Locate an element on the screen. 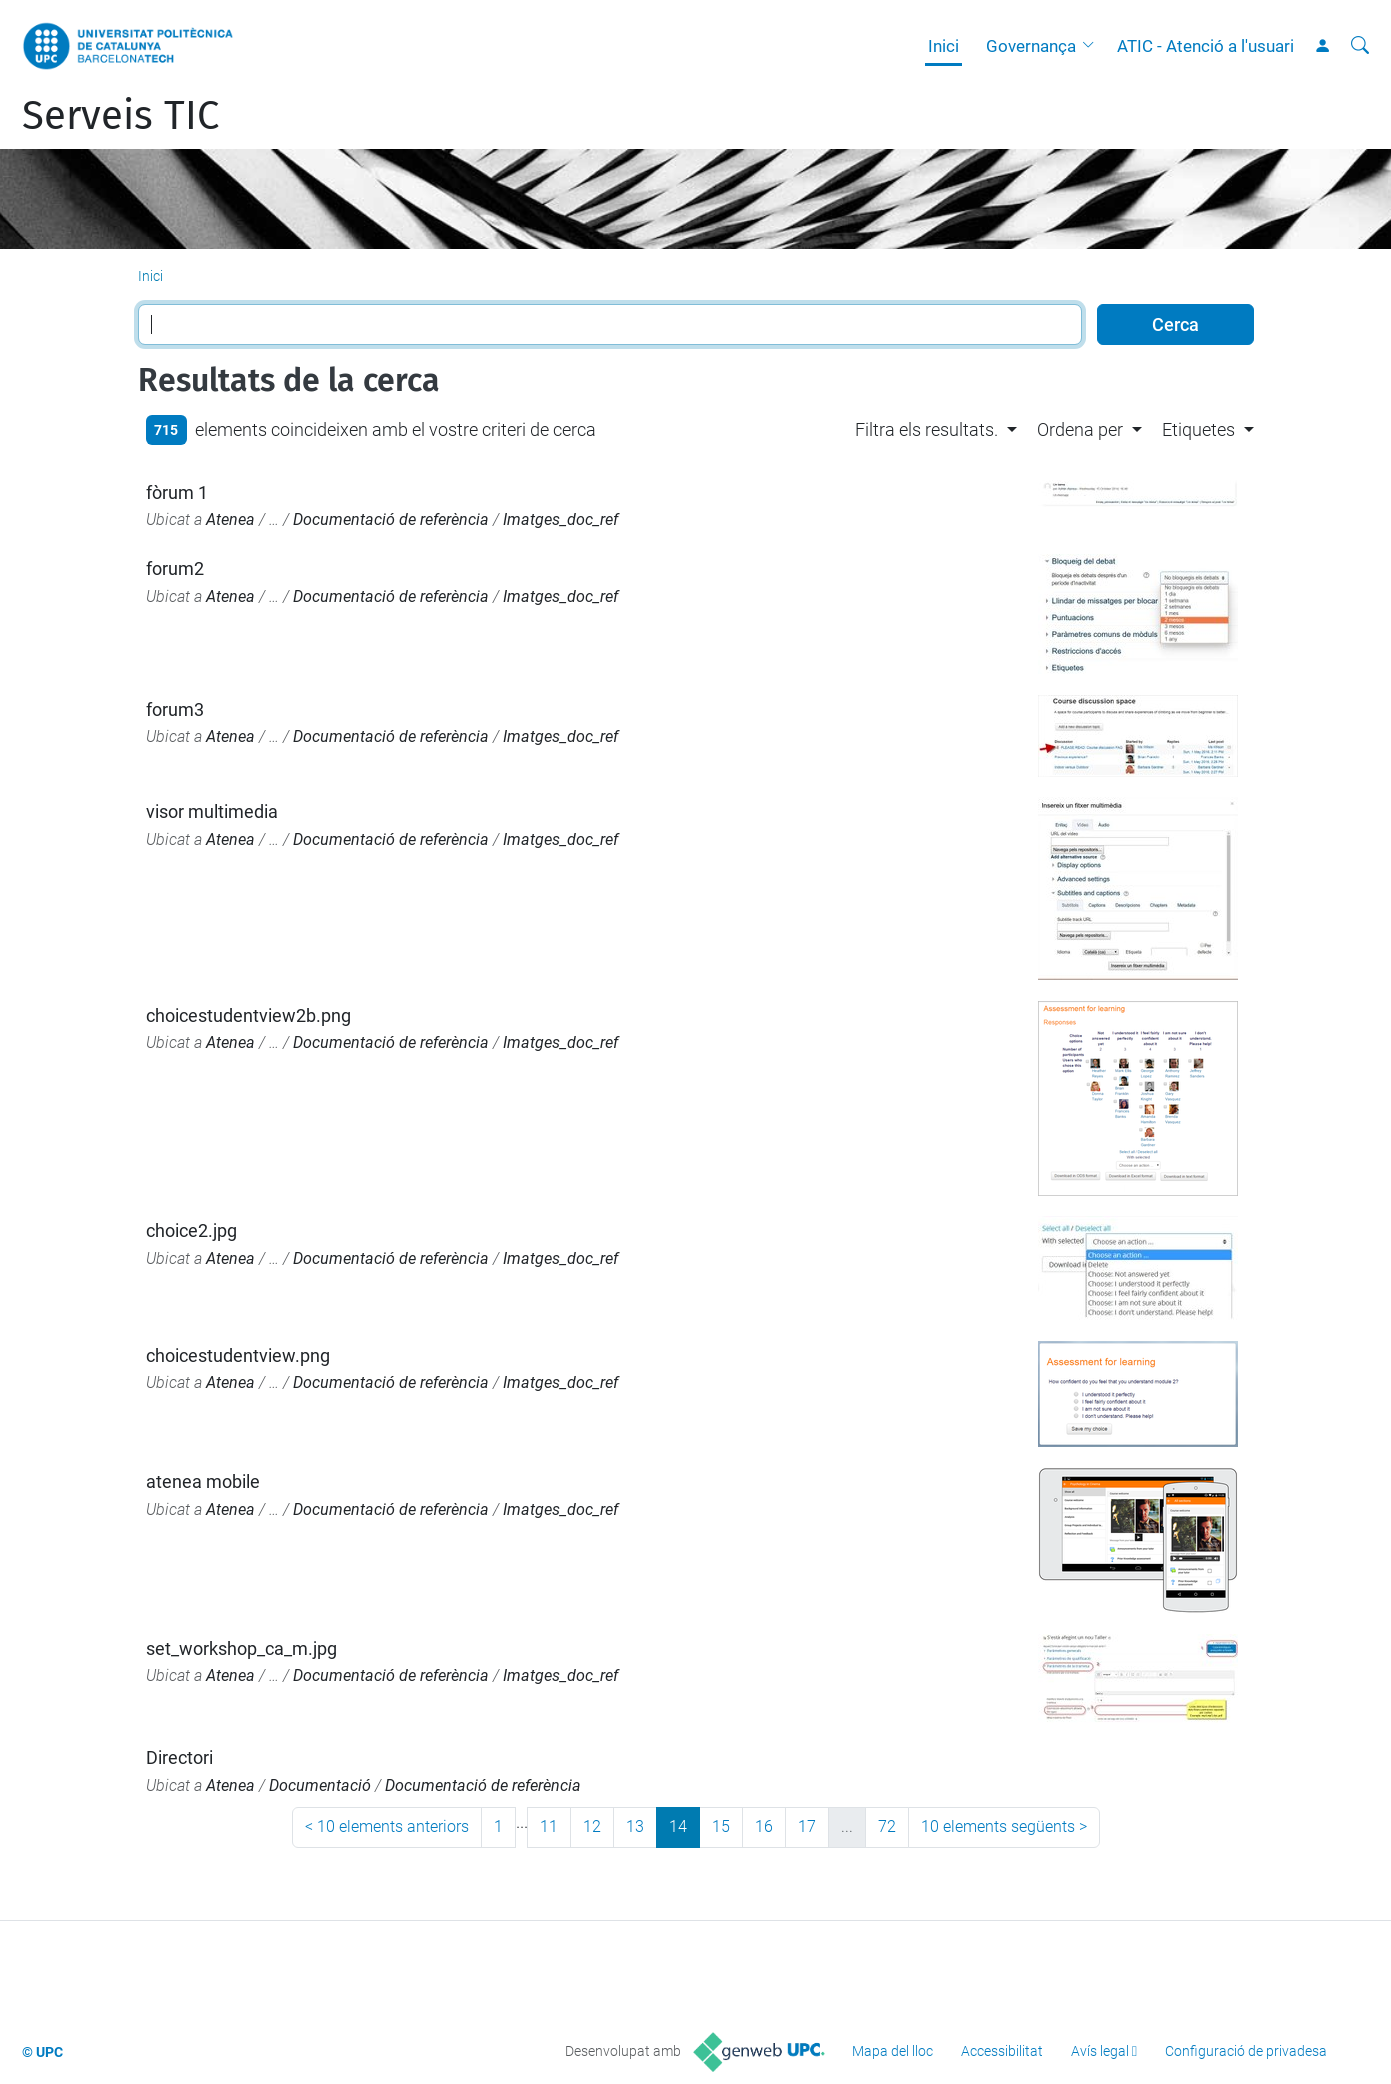 The width and height of the screenshot is (1391, 2084). Inici is located at coordinates (943, 46).